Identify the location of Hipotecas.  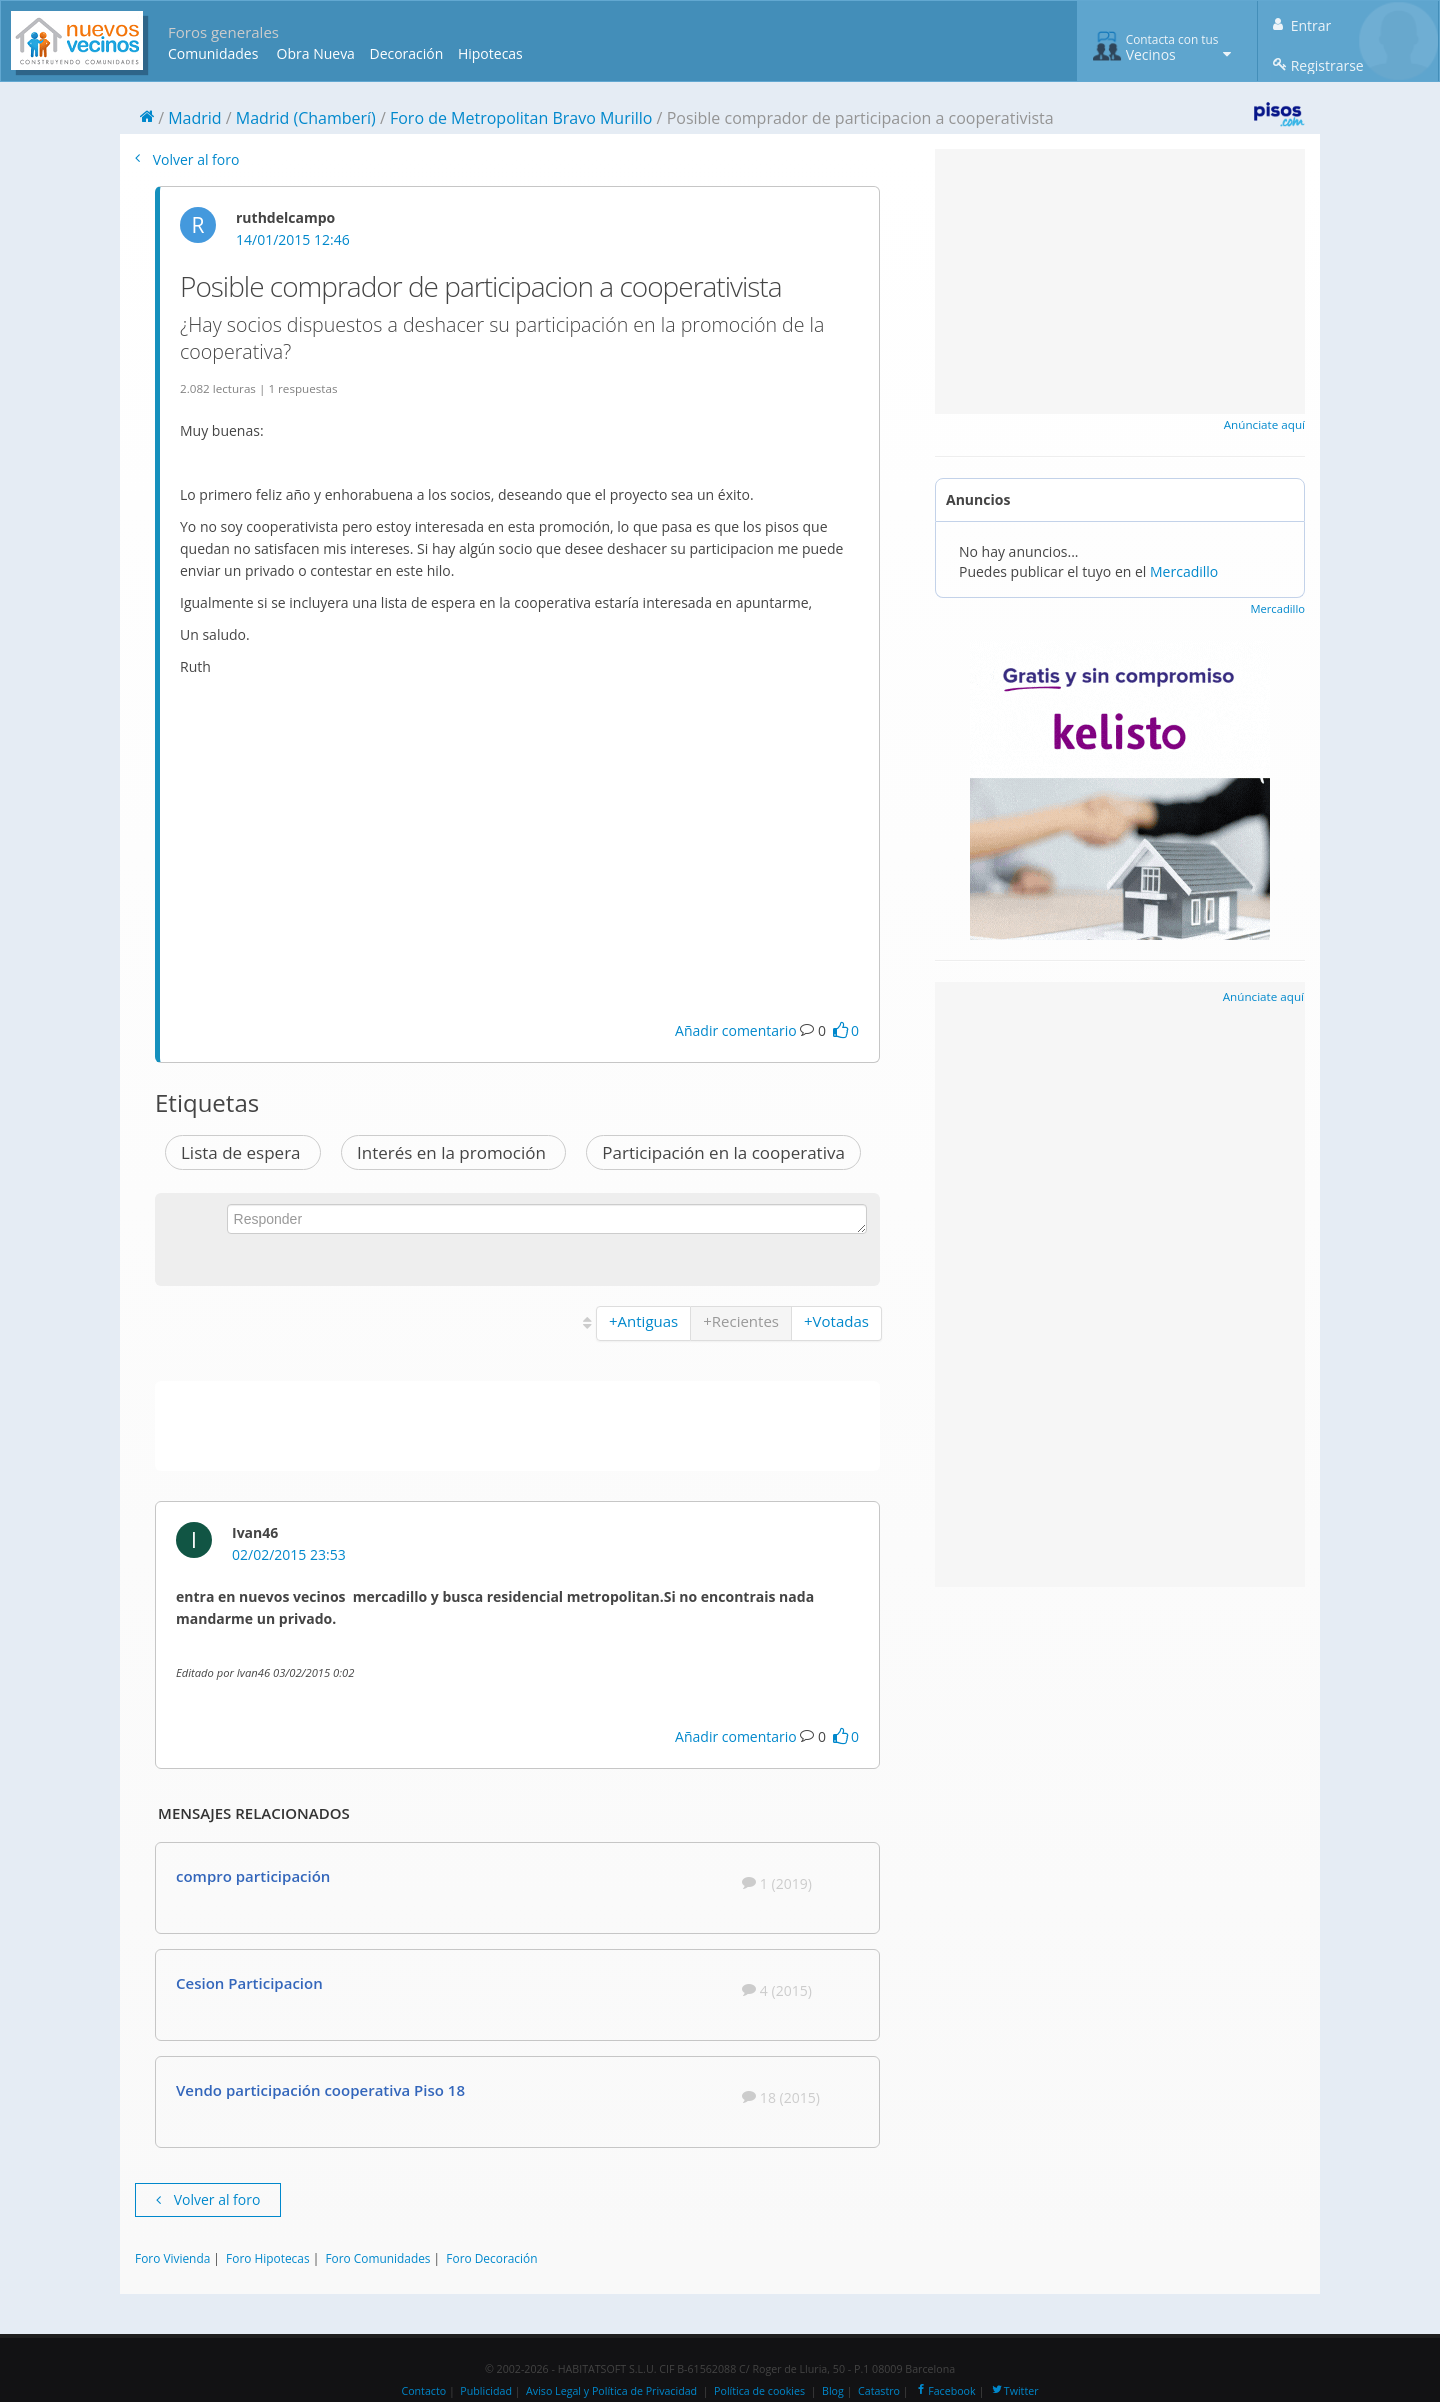
(490, 53).